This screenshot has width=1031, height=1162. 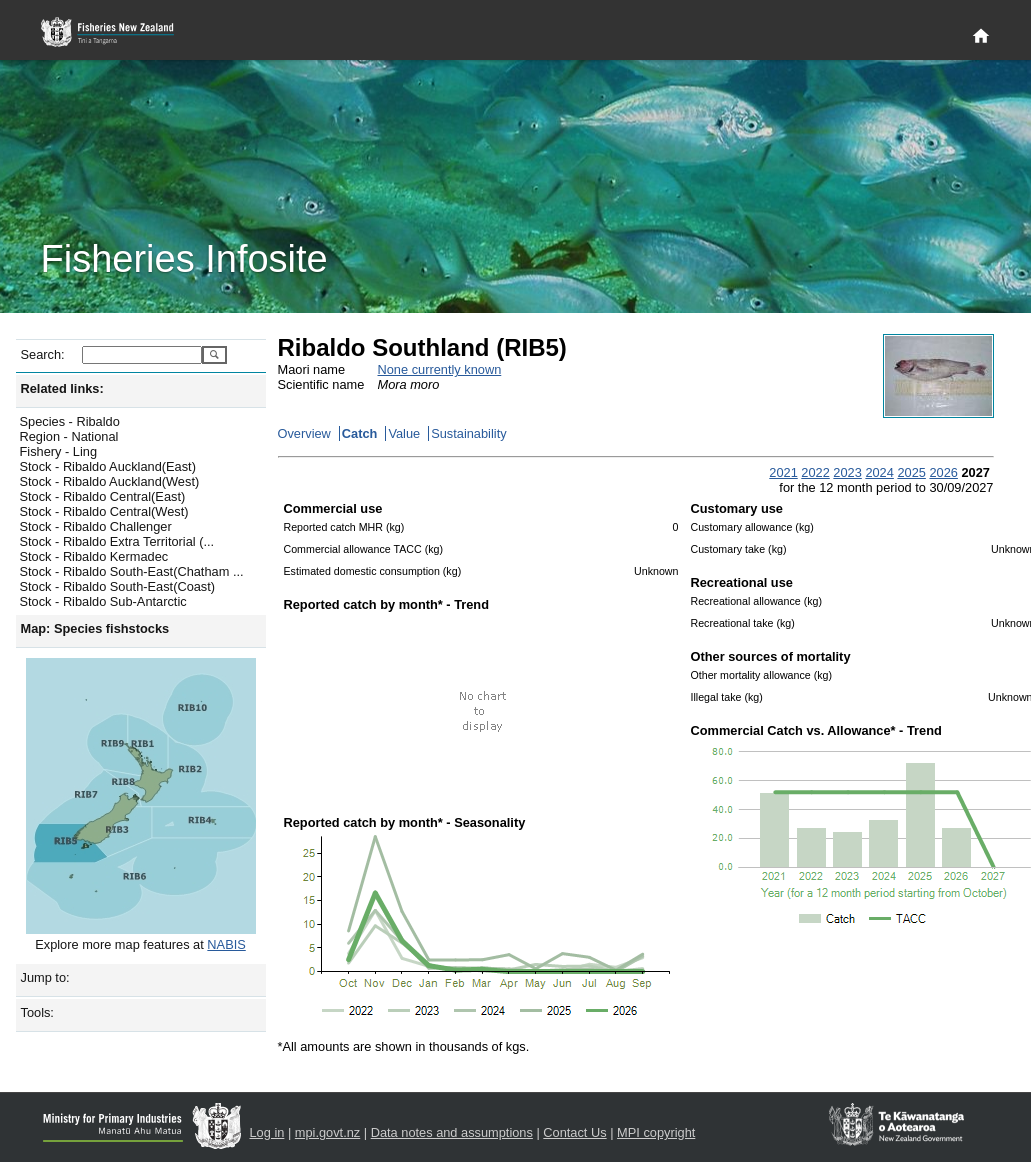 What do you see at coordinates (911, 472) in the screenshot?
I see `2025` at bounding box center [911, 472].